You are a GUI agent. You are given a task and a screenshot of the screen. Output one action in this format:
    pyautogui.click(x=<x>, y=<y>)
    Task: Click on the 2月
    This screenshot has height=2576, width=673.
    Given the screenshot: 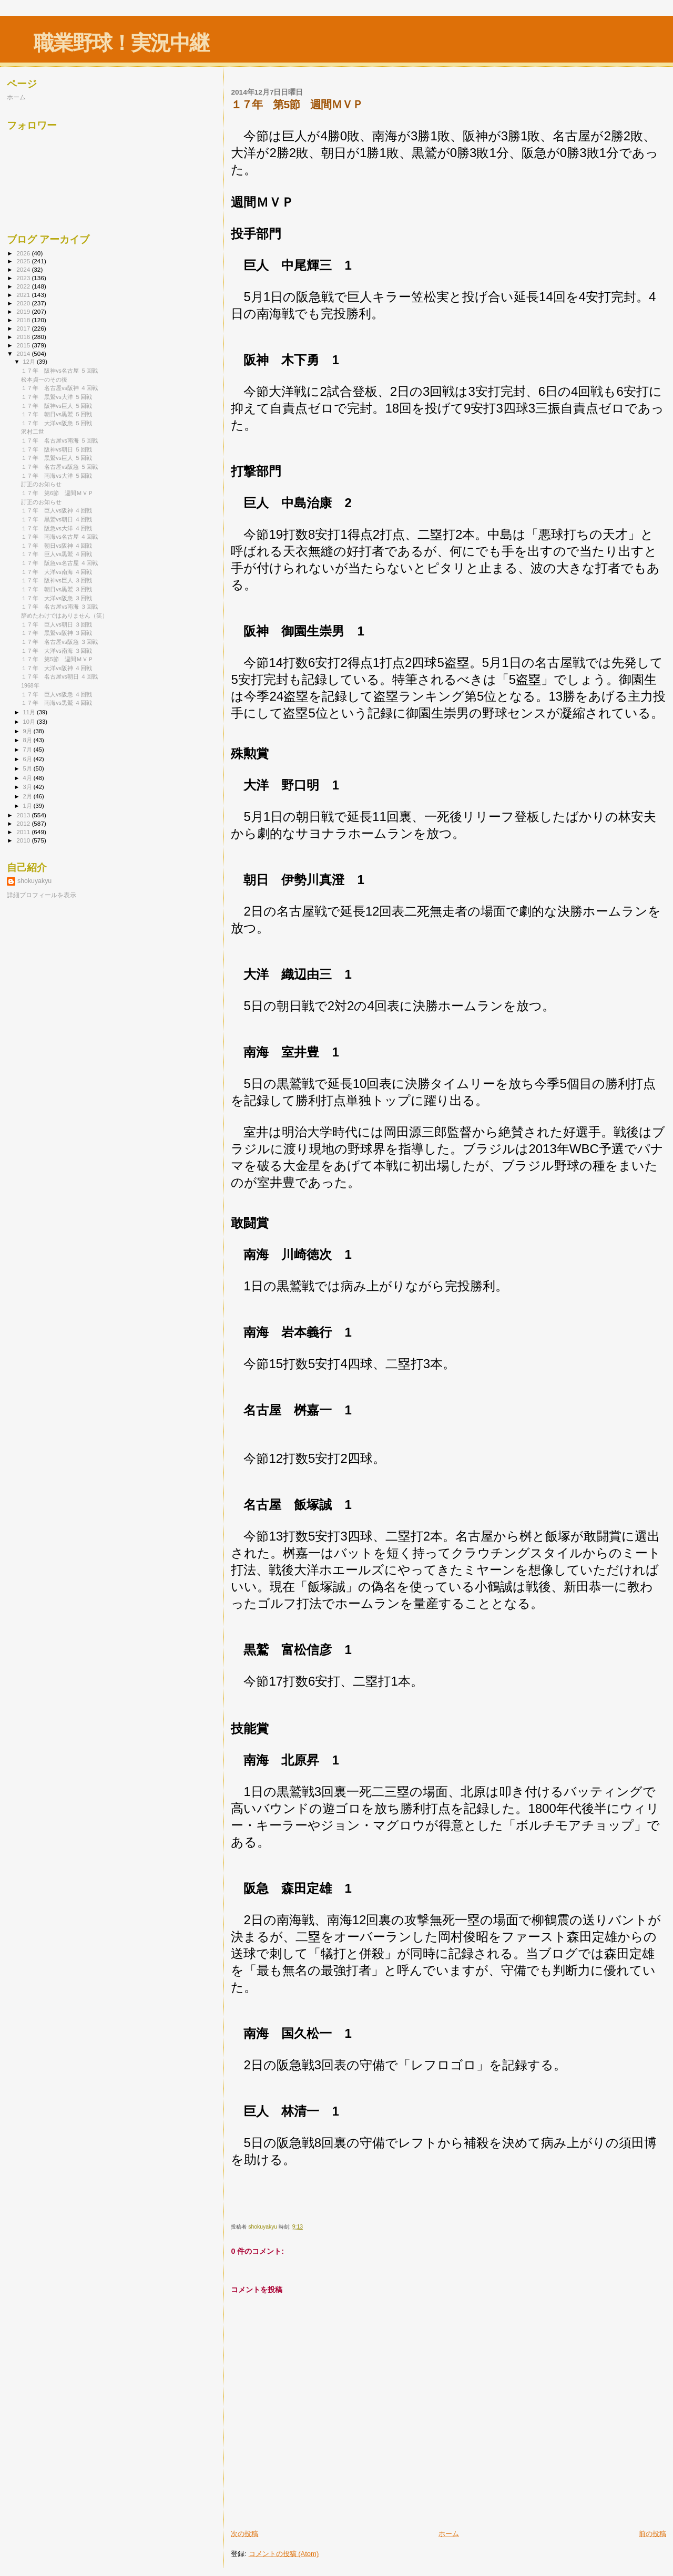 What is the action you would take?
    pyautogui.click(x=28, y=796)
    